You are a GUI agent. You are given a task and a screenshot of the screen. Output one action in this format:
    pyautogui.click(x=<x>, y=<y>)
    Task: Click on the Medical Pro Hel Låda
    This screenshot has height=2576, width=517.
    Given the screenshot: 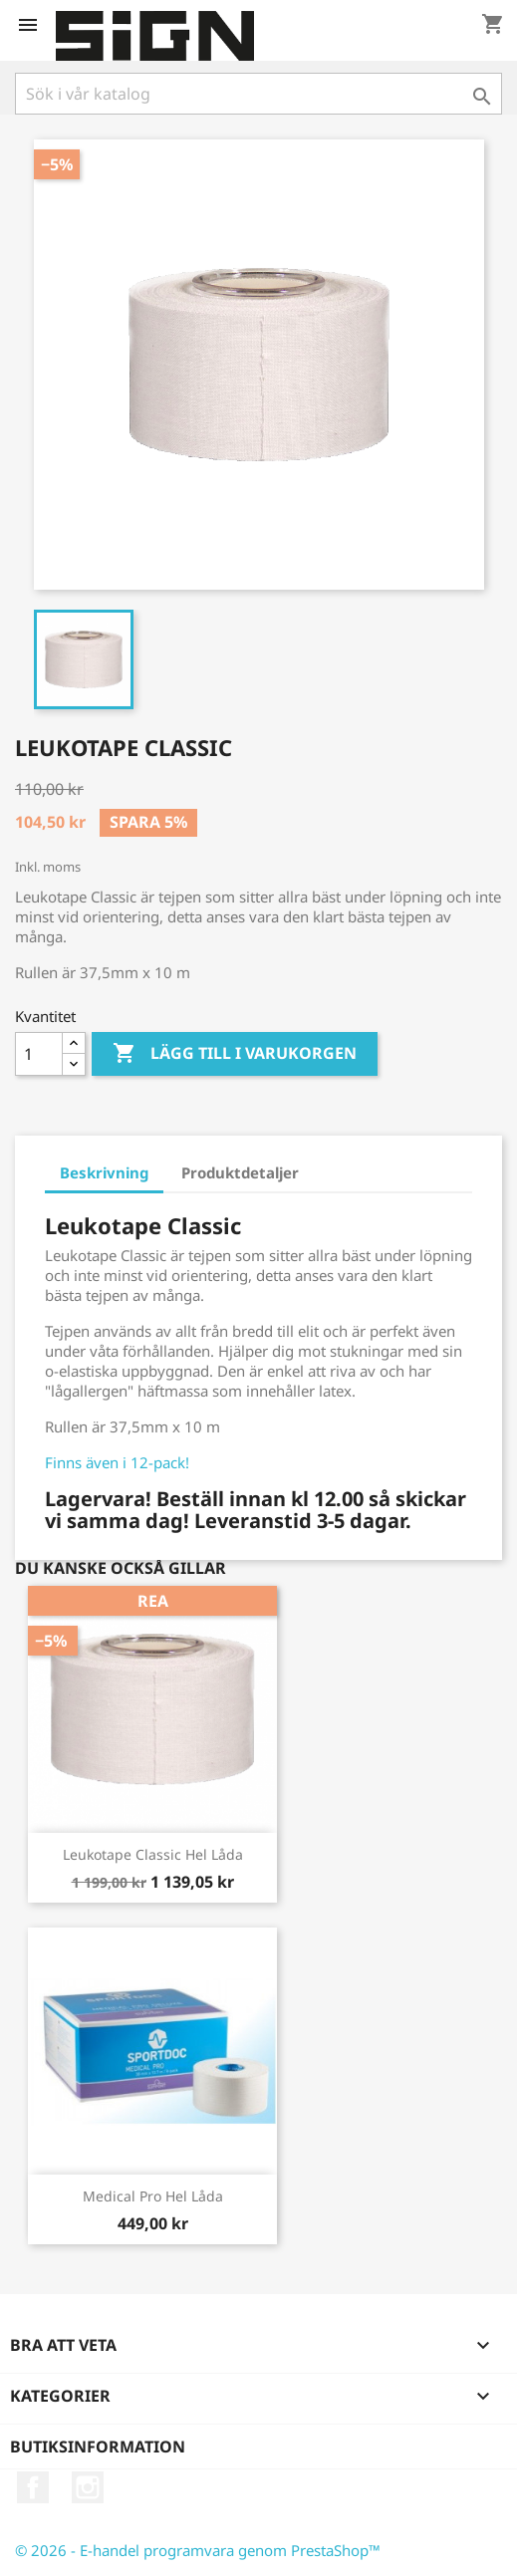 What is the action you would take?
    pyautogui.click(x=153, y=2196)
    